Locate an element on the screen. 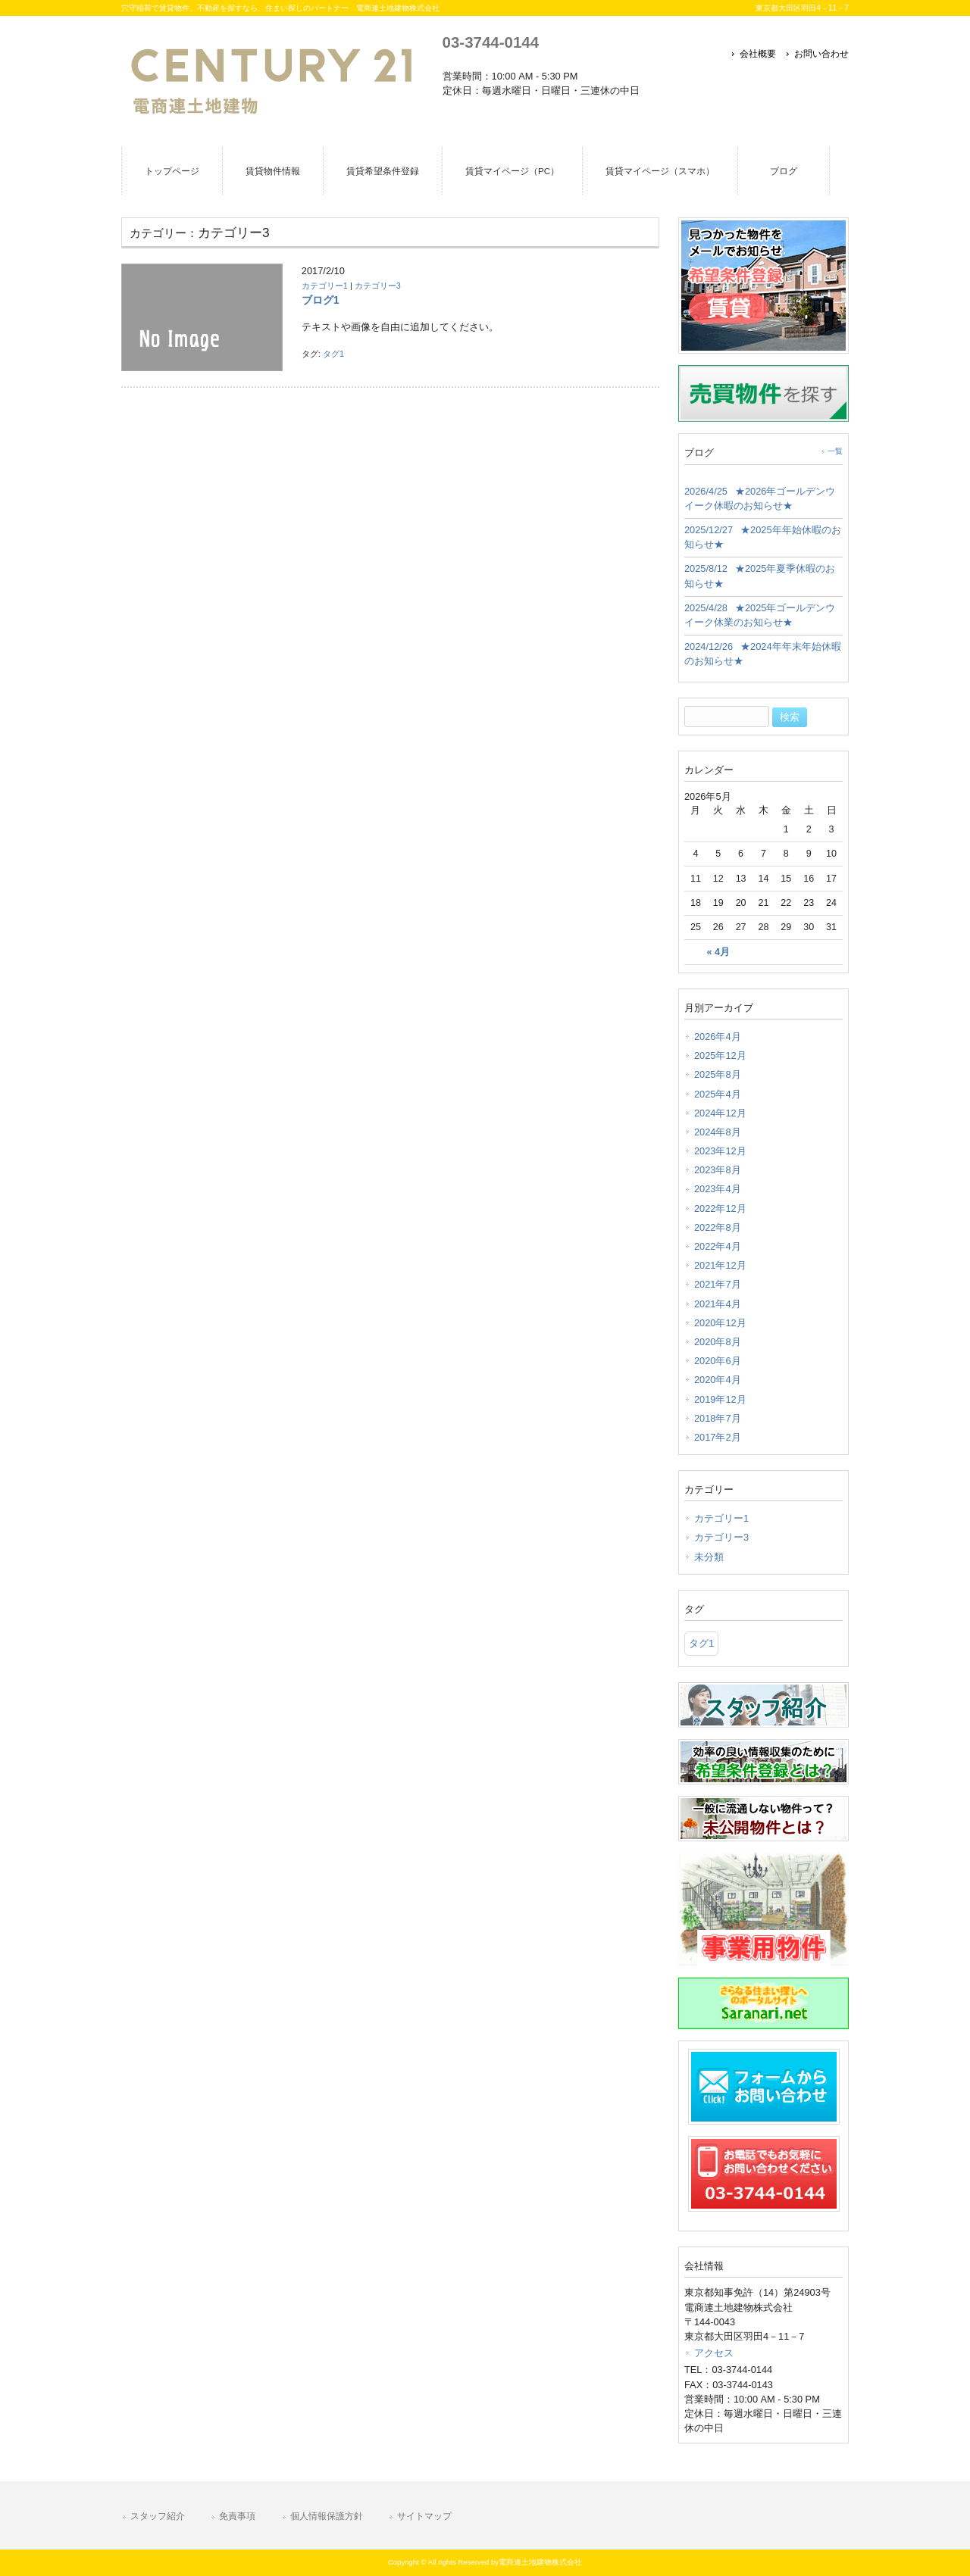 This screenshot has width=970, height=2576. 2025年4月 is located at coordinates (717, 1094).